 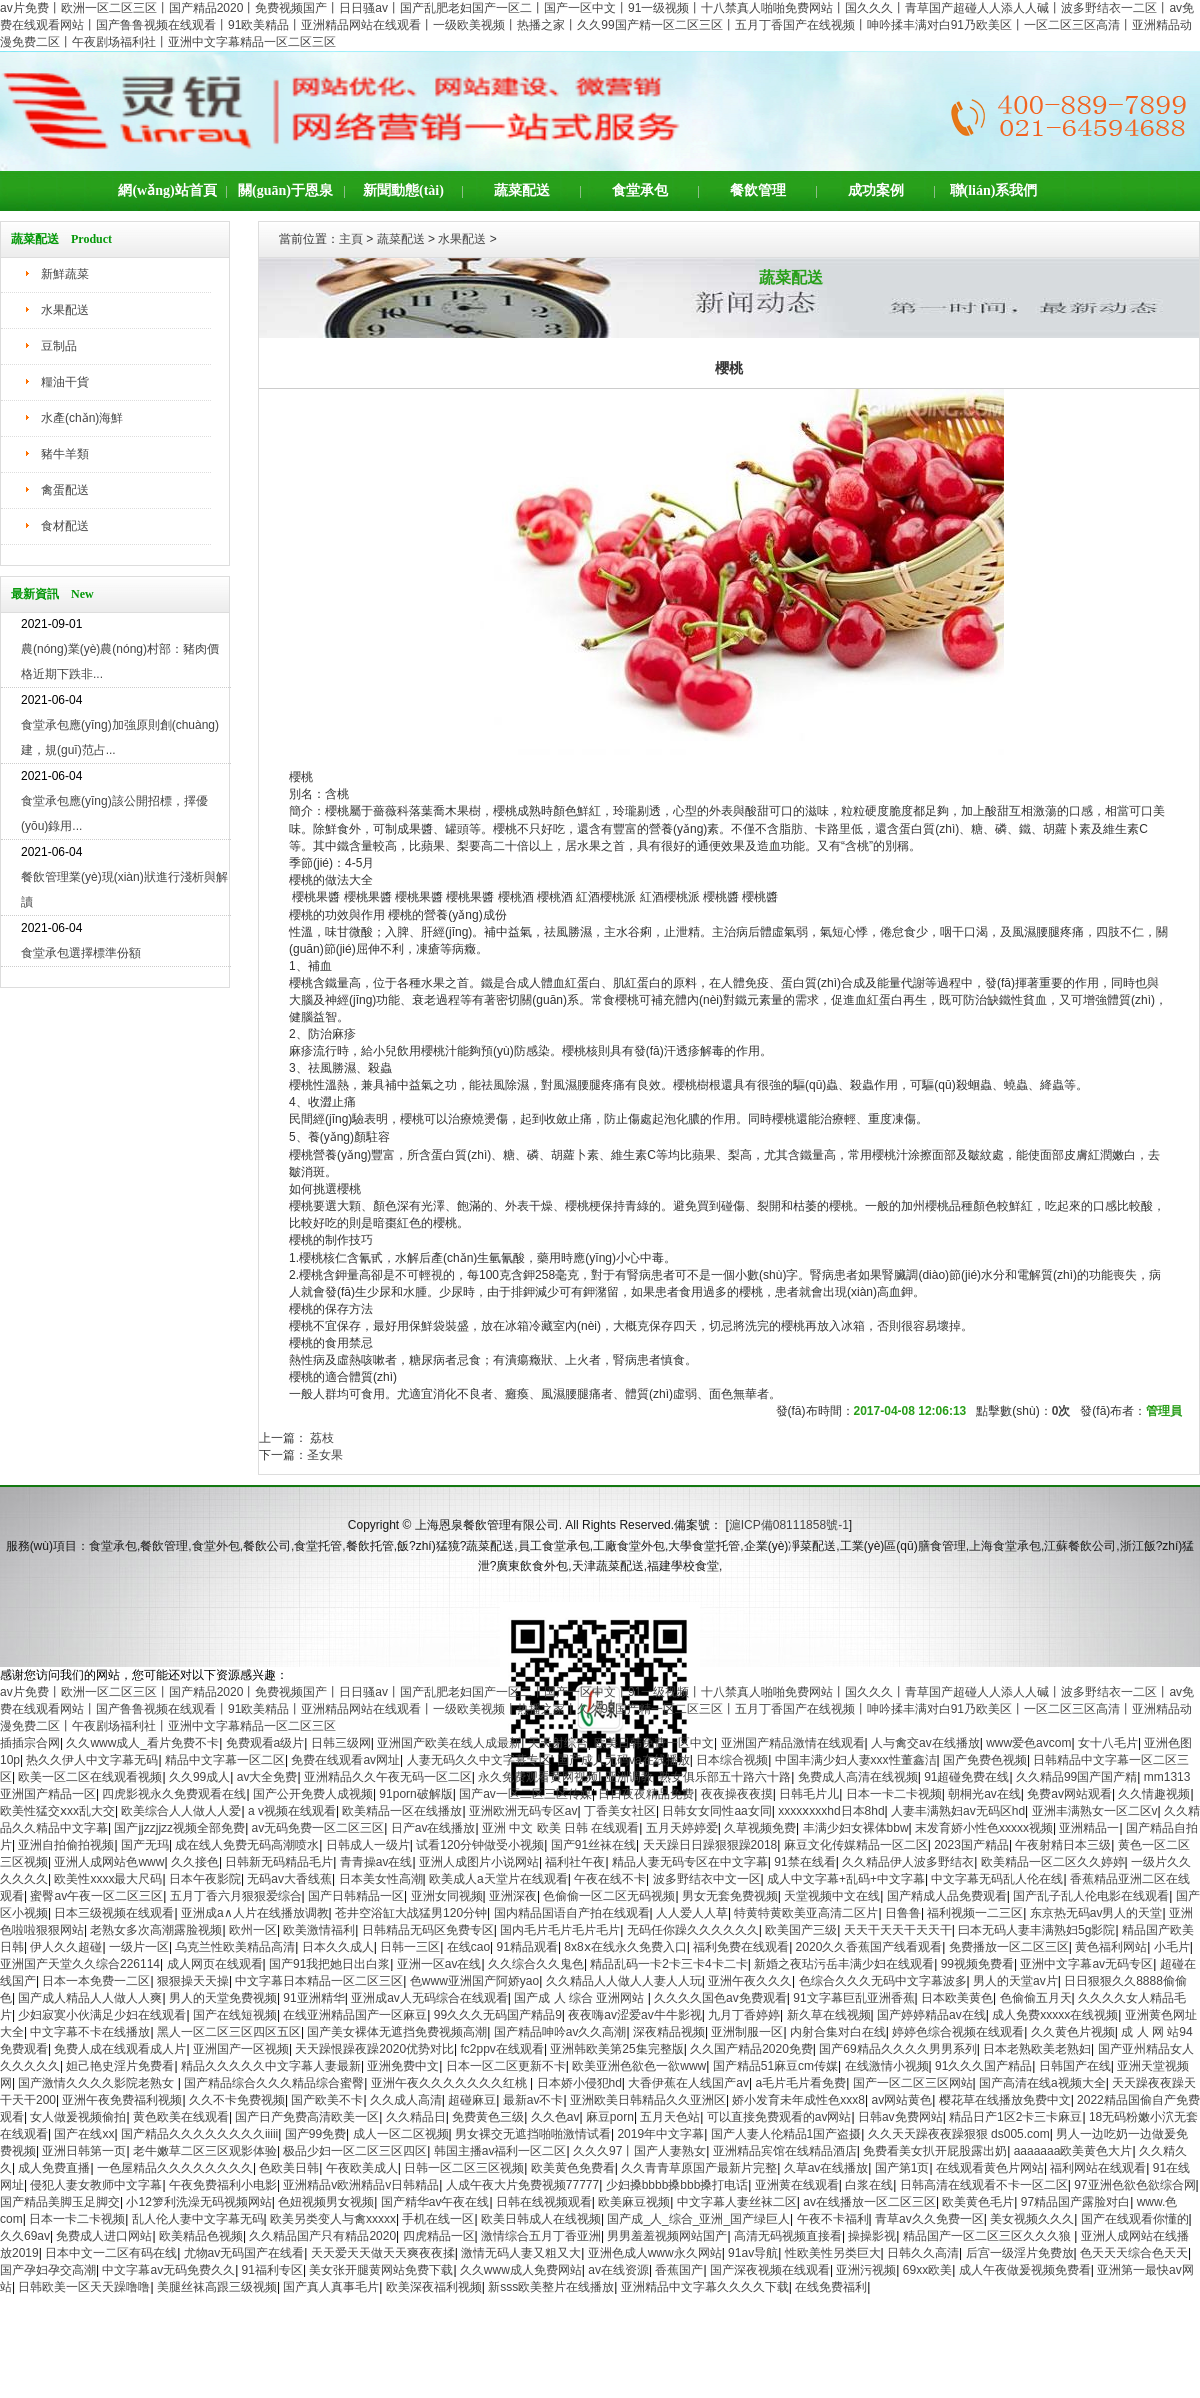 I want to click on 国产av一区二区三区传媒, so click(x=525, y=1794).